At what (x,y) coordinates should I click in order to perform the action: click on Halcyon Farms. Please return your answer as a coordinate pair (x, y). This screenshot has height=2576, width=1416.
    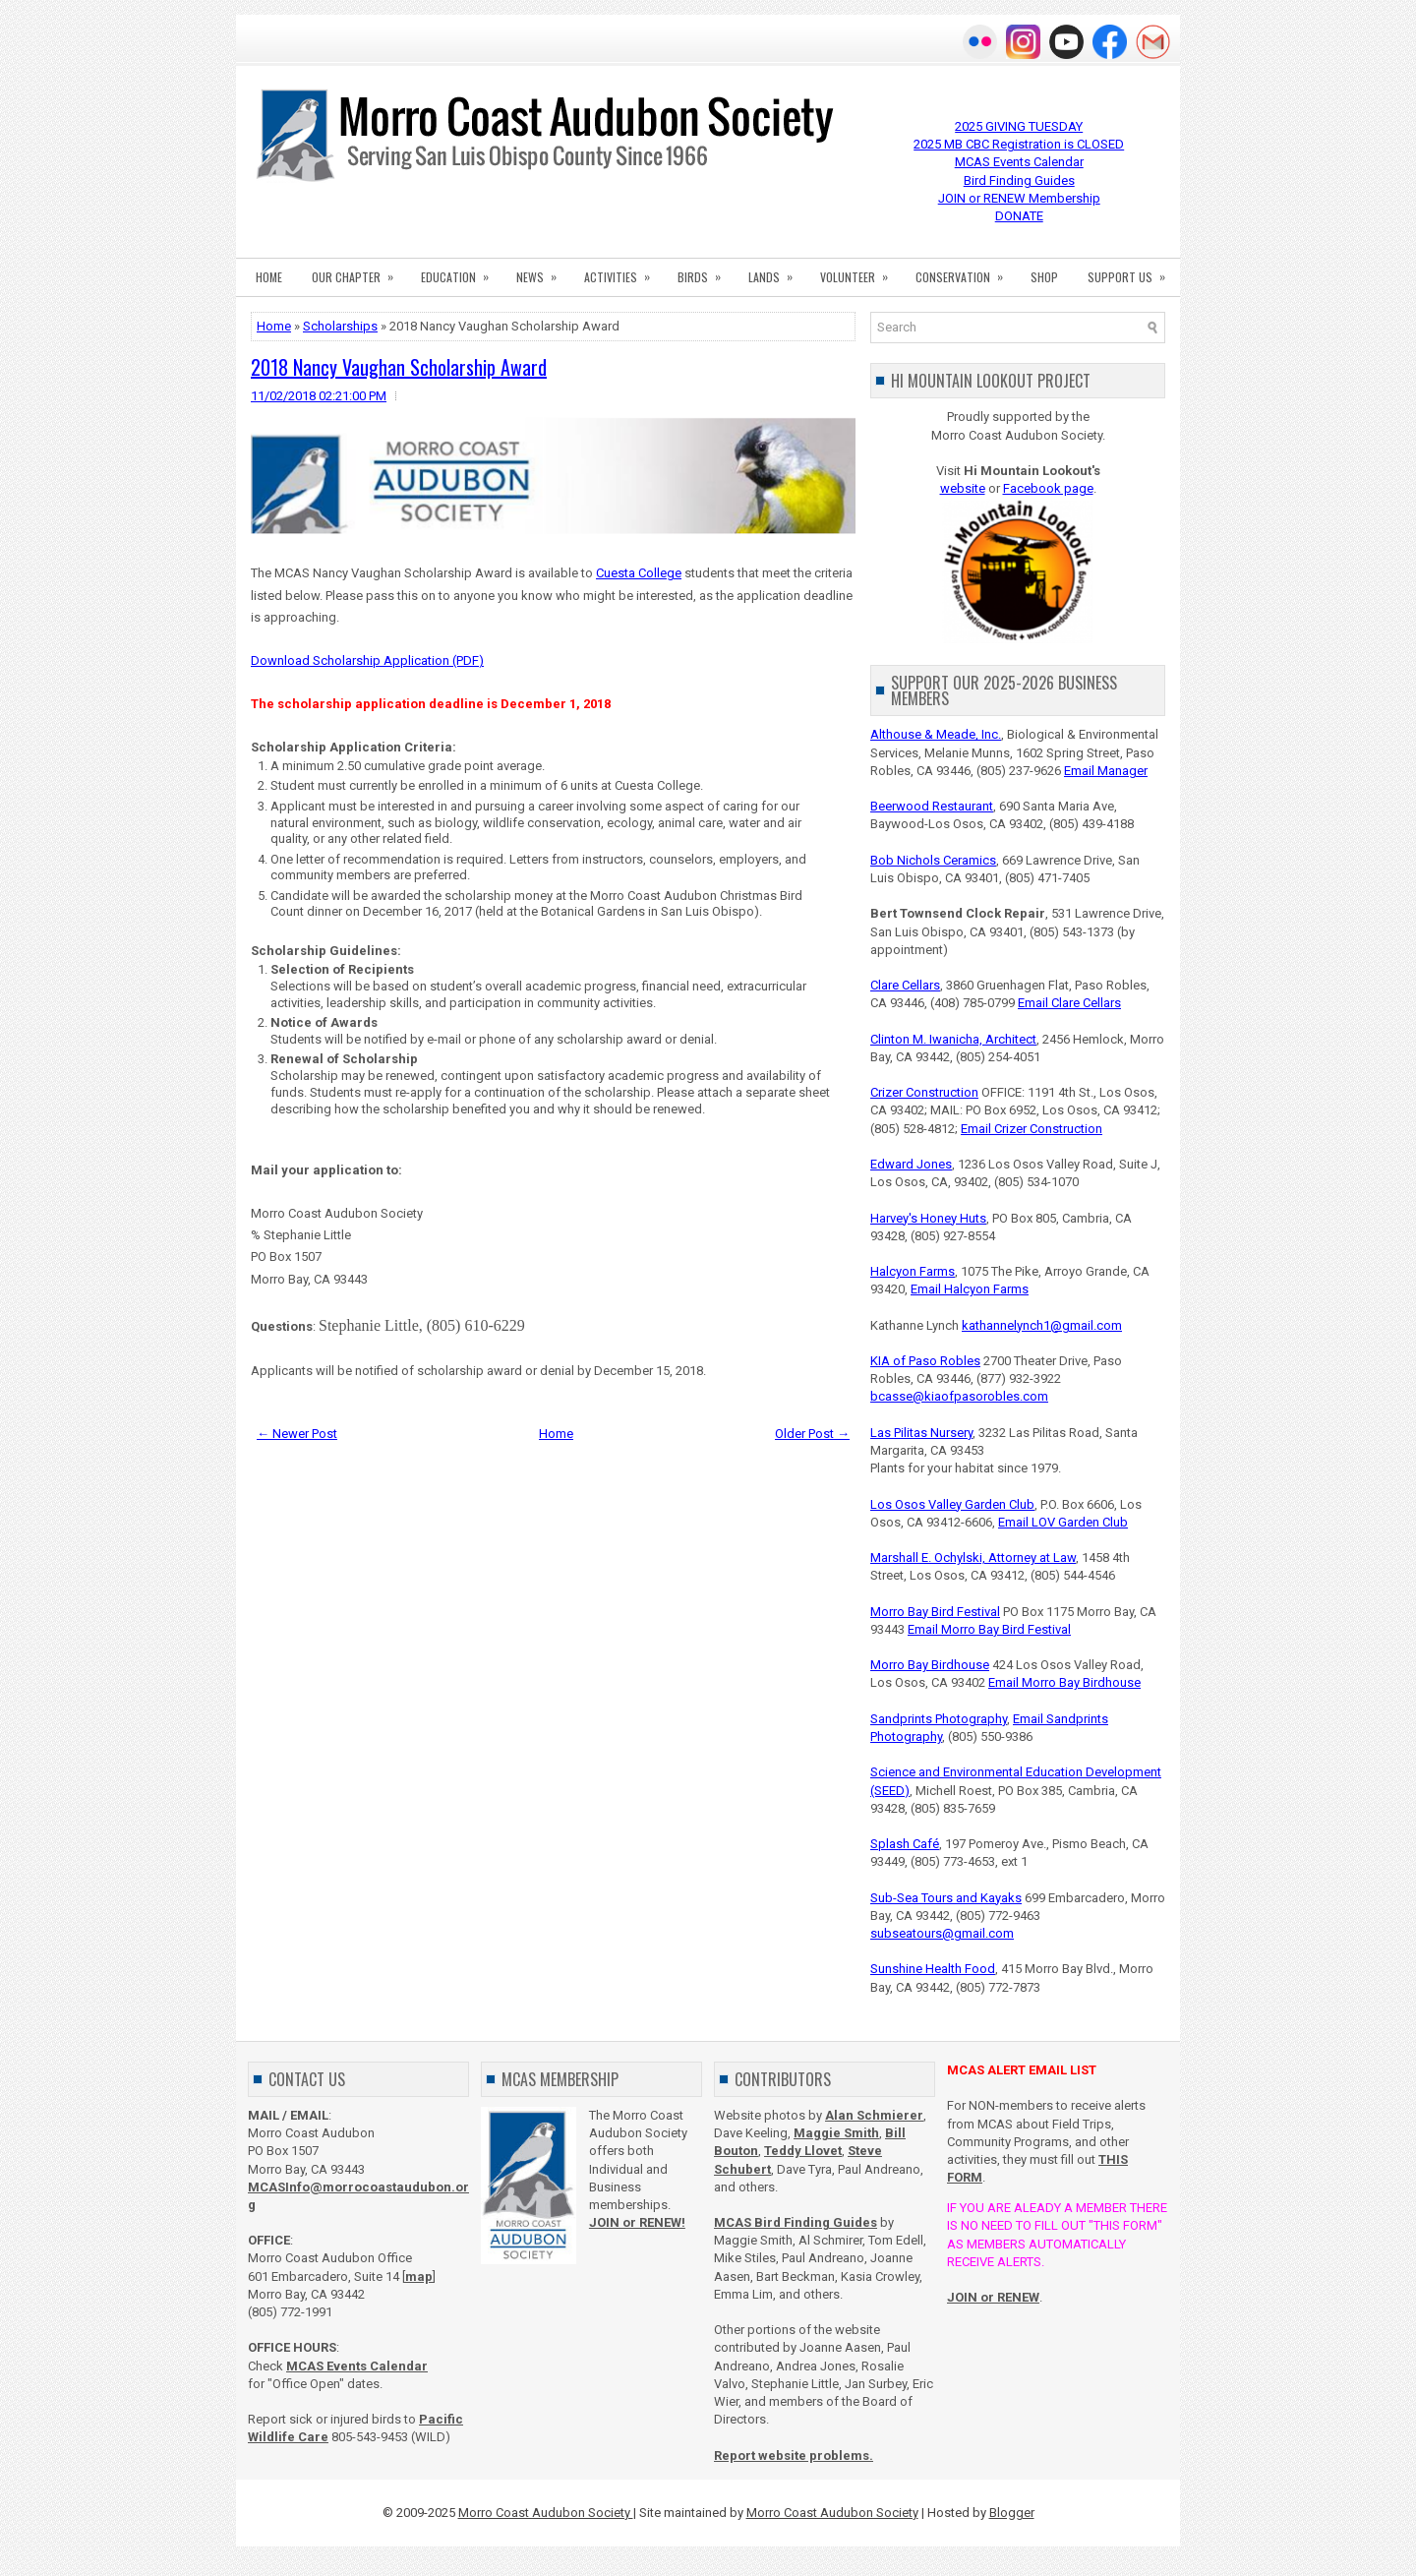
    Looking at the image, I should click on (912, 1271).